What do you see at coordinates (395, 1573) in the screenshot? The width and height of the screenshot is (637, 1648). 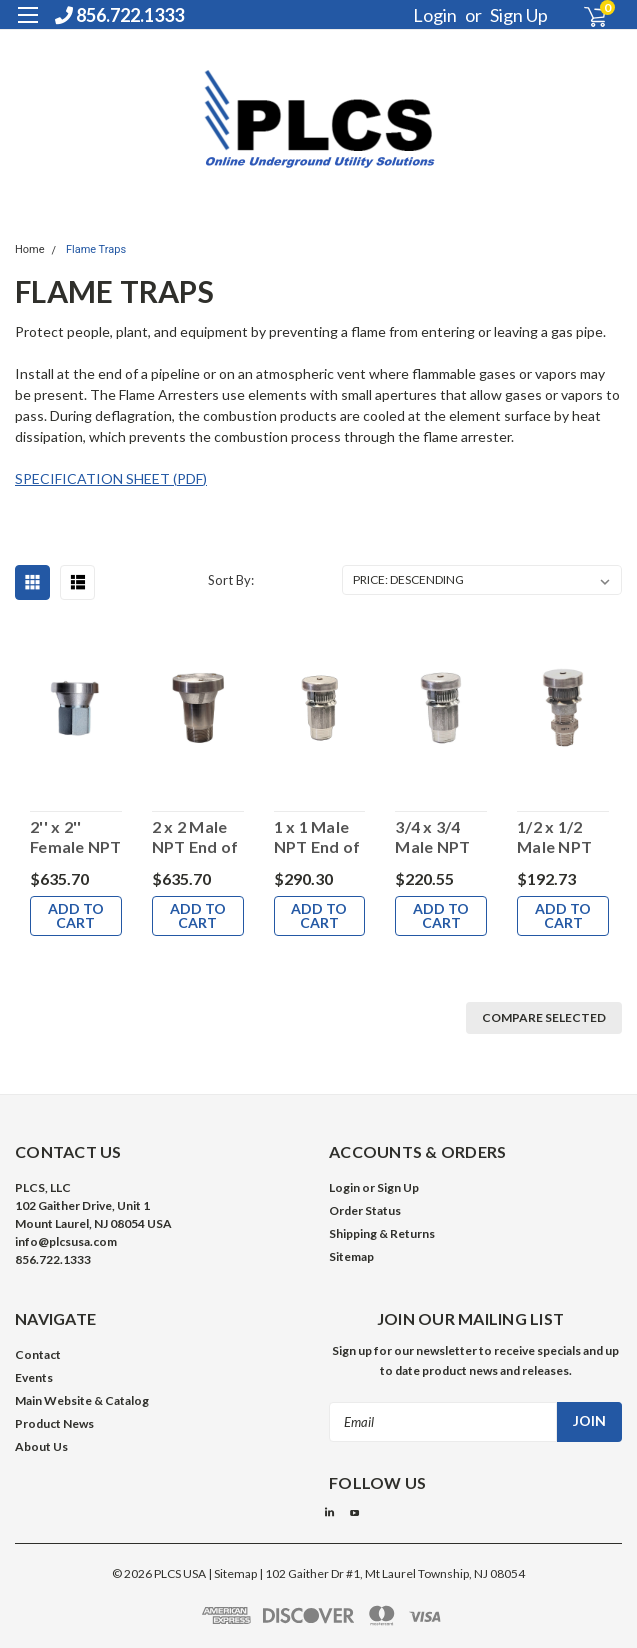 I see `102 Gaither Dr #1, Mt Laurel Township, NJ 08054` at bounding box center [395, 1573].